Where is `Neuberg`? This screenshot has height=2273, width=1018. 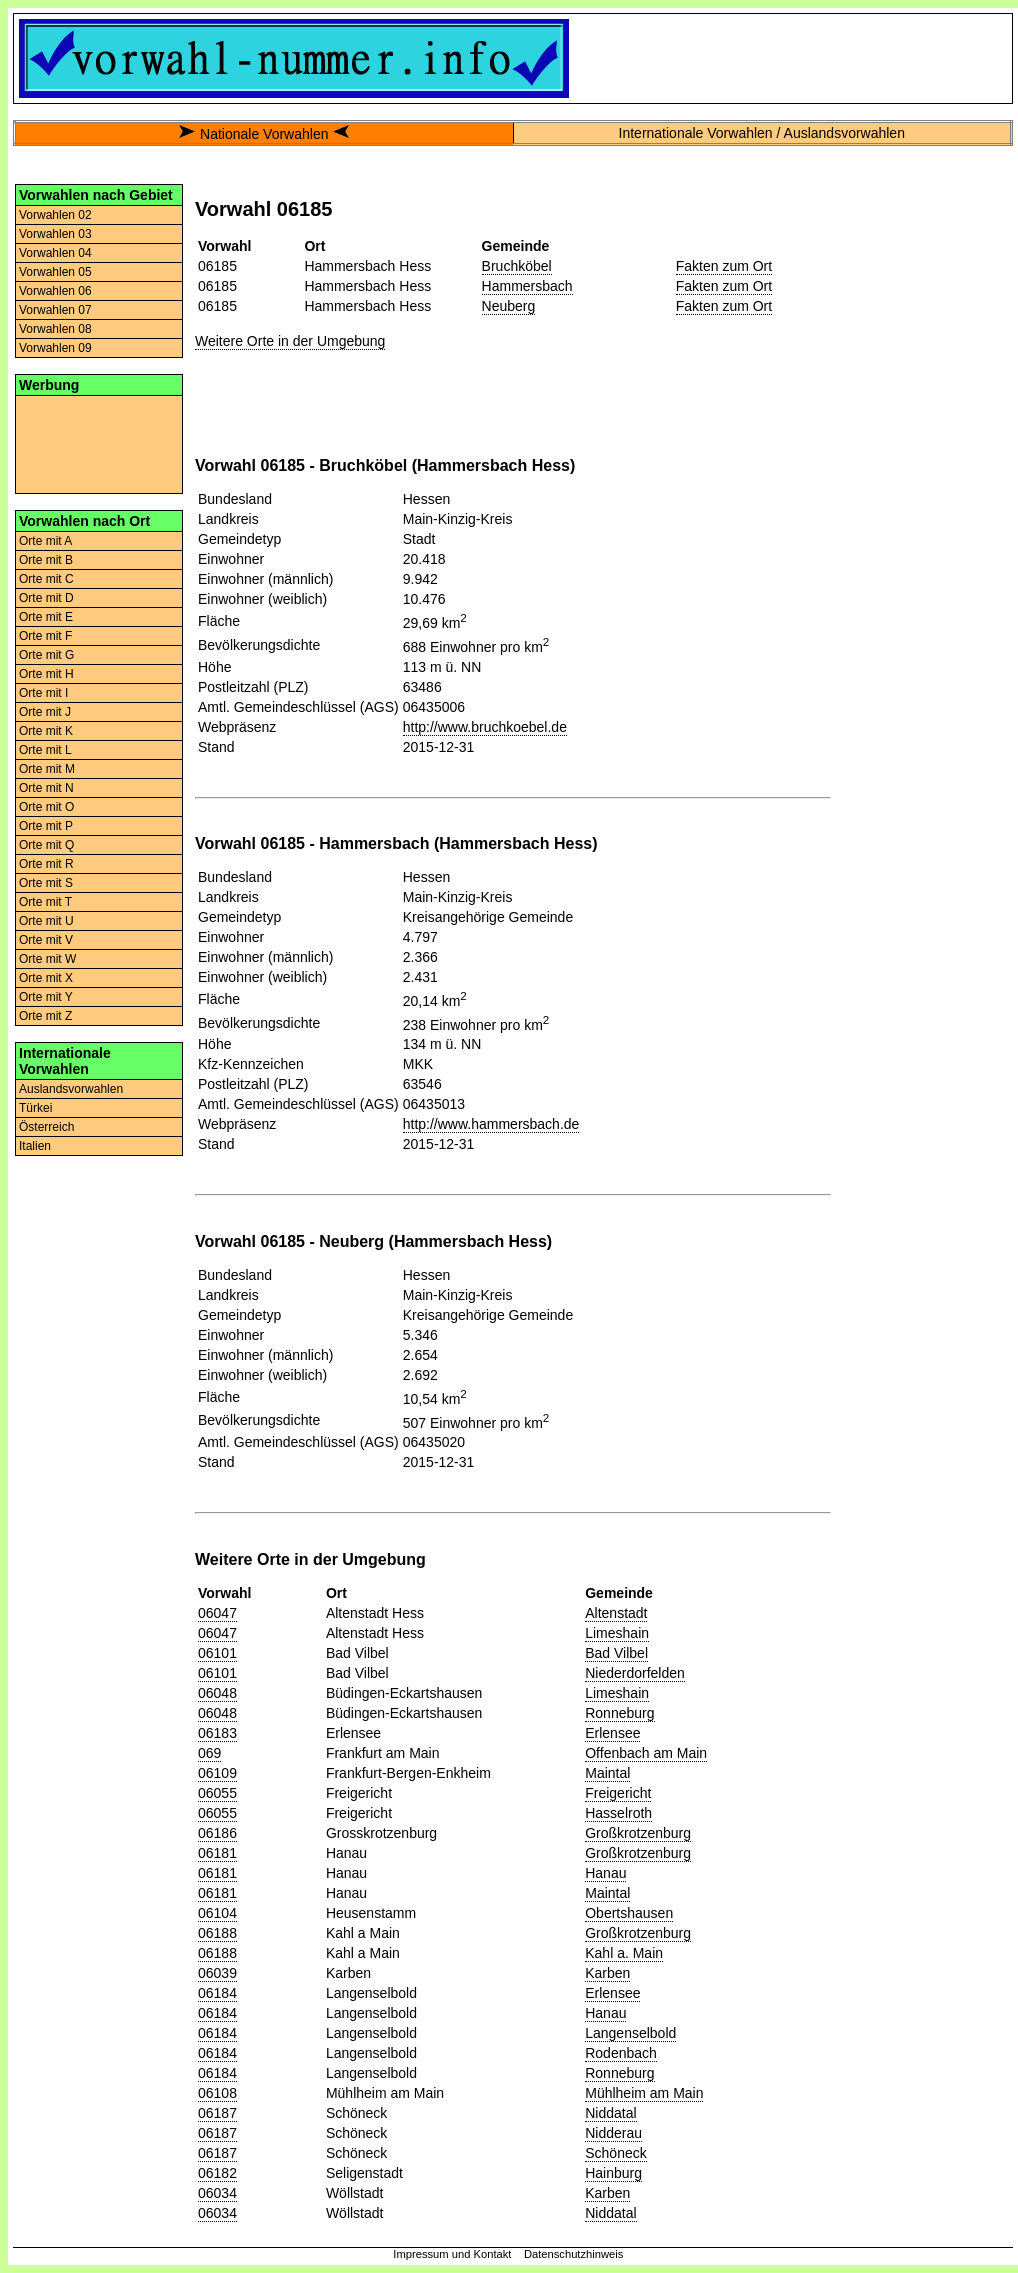
Neuberg is located at coordinates (509, 306).